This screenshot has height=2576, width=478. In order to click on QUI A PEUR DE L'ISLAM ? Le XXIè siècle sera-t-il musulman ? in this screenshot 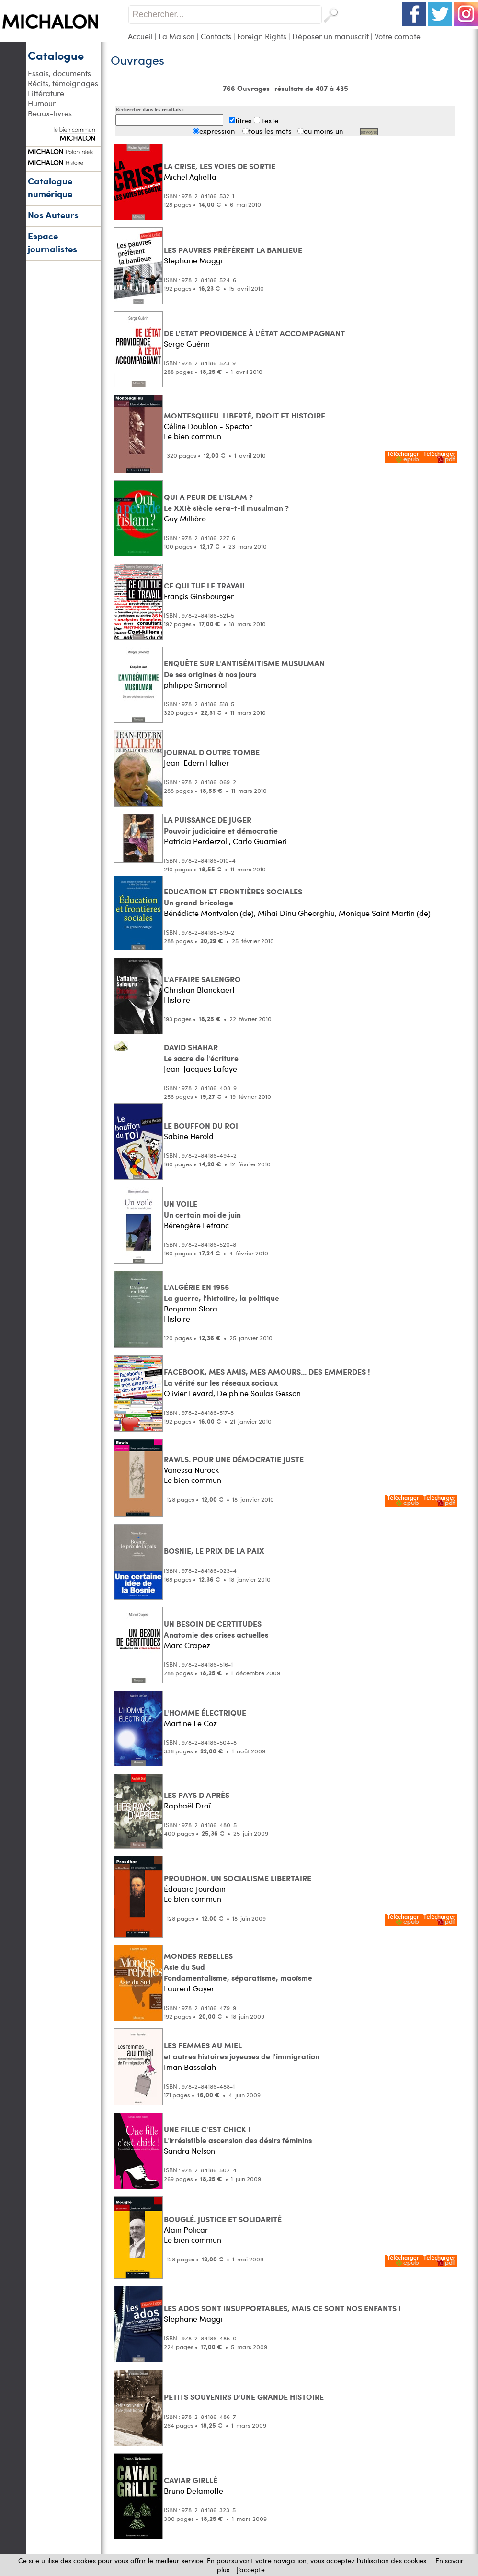, I will do `click(226, 502)`.